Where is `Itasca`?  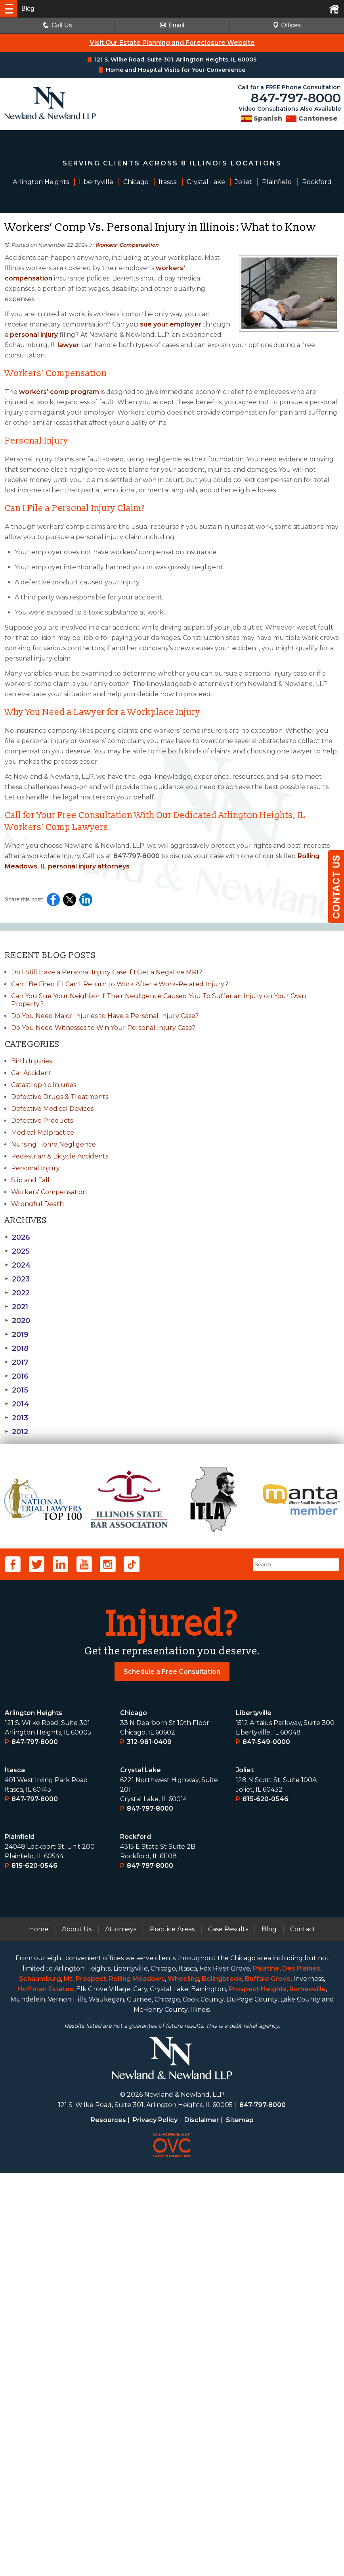
Itasca is located at coordinates (15, 2172).